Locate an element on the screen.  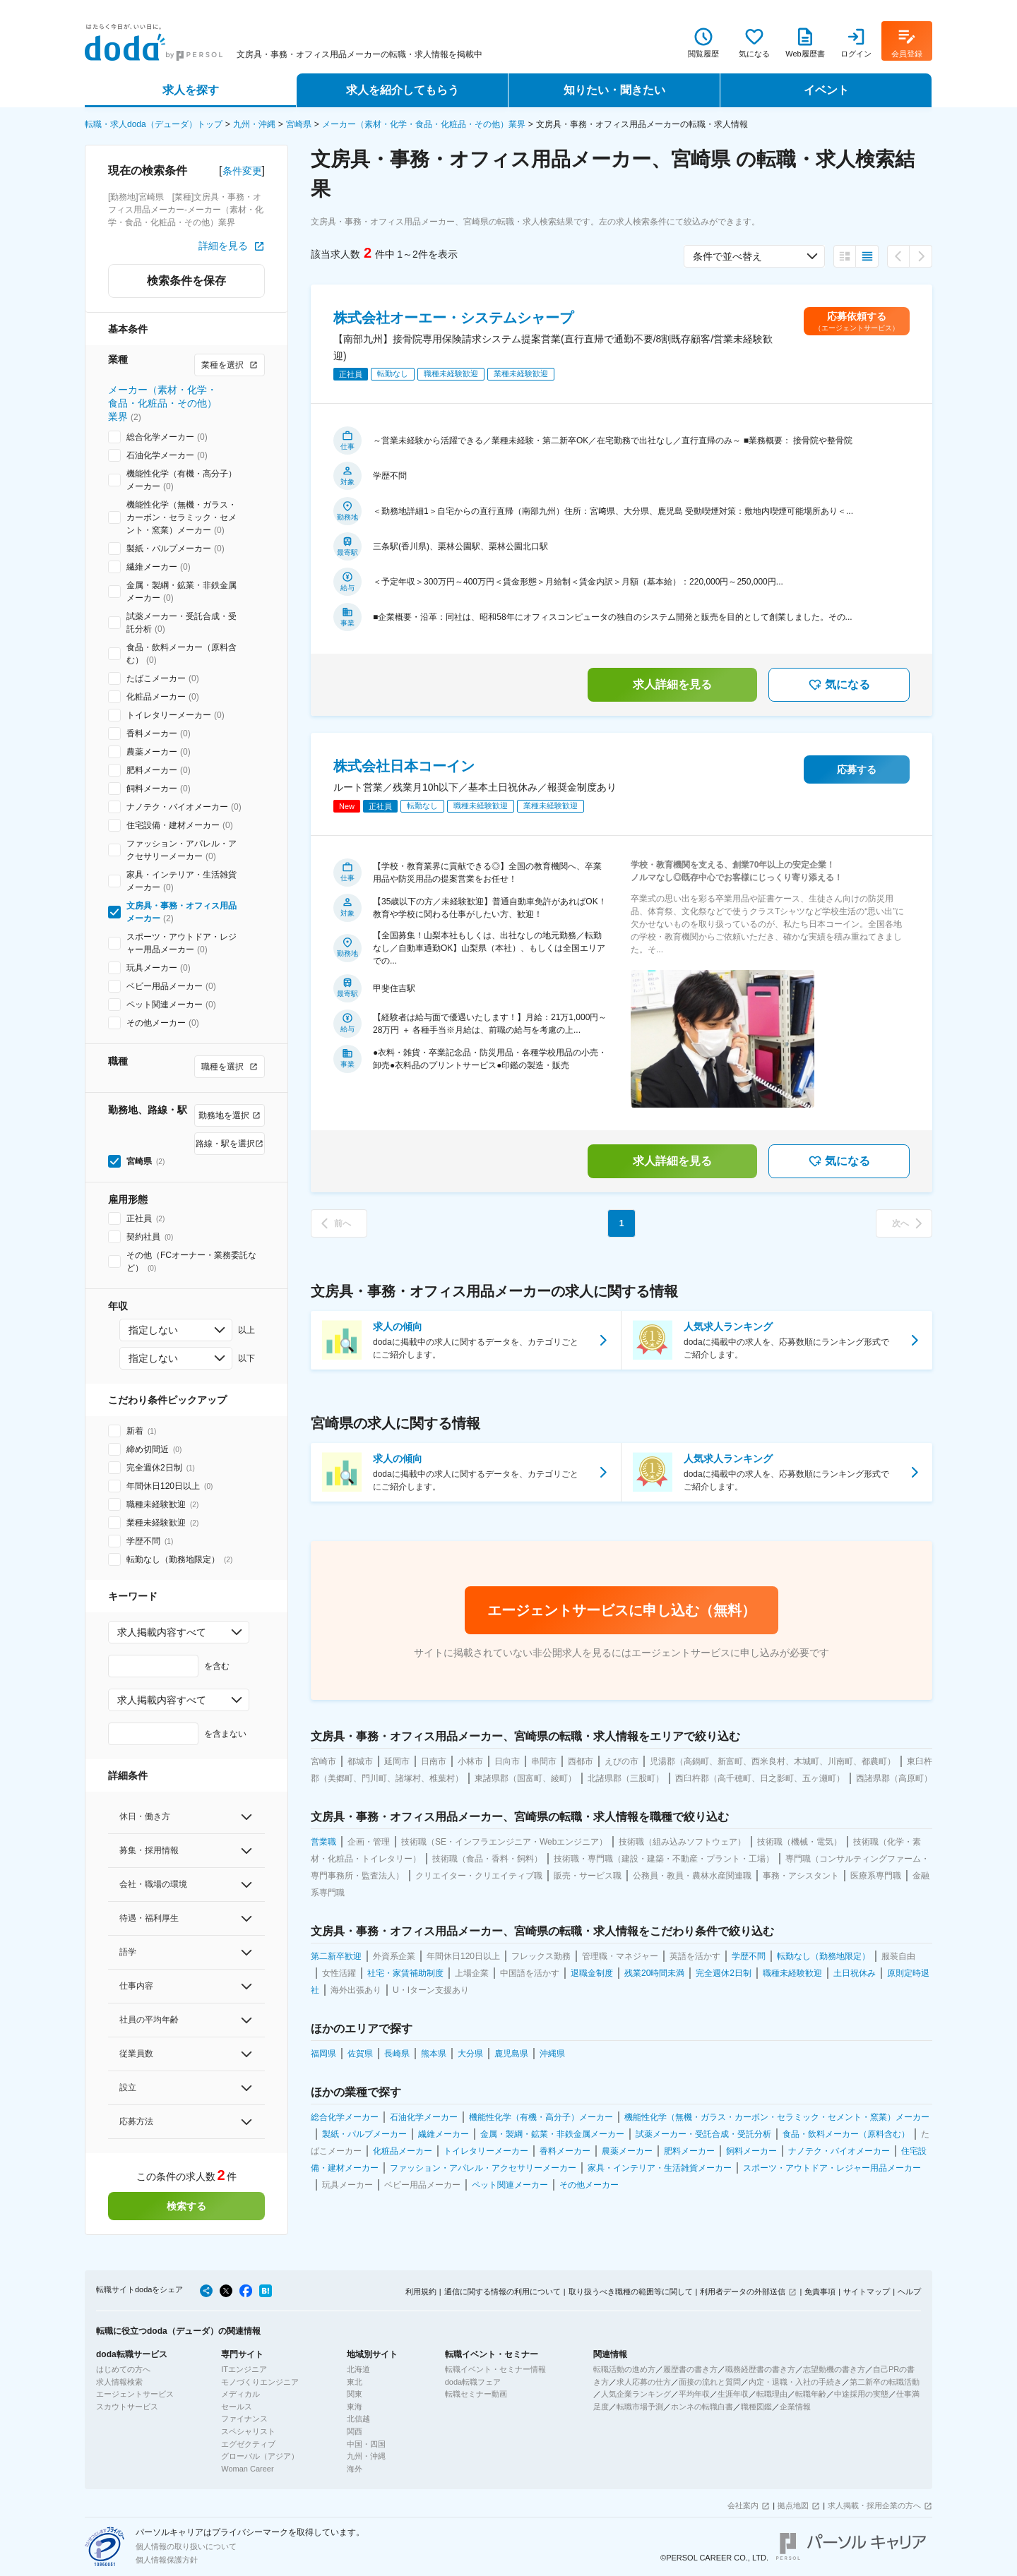
内定・退職・入社の手続き is located at coordinates (795, 2382).